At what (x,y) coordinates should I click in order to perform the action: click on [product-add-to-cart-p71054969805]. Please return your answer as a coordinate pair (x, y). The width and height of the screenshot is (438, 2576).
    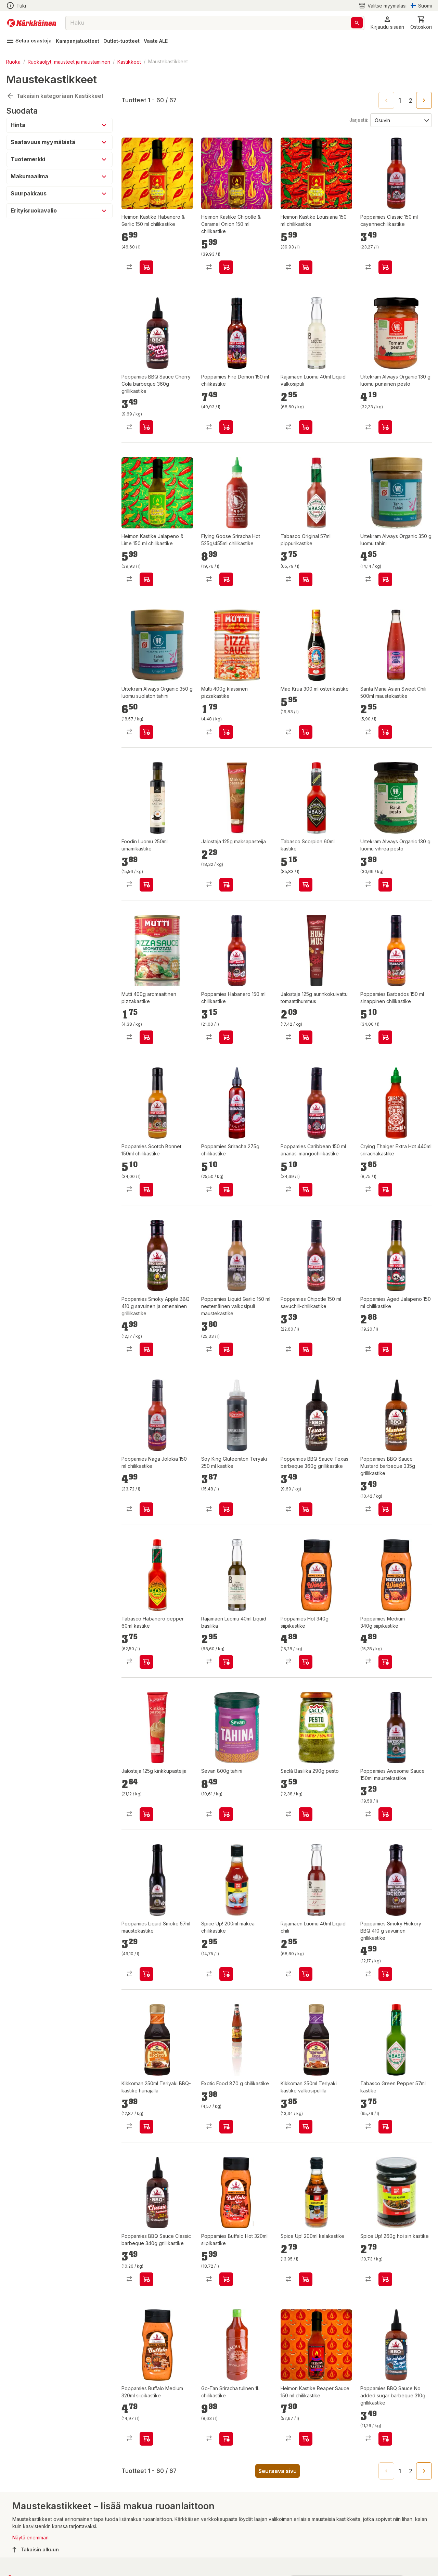
    Looking at the image, I should click on (146, 1814).